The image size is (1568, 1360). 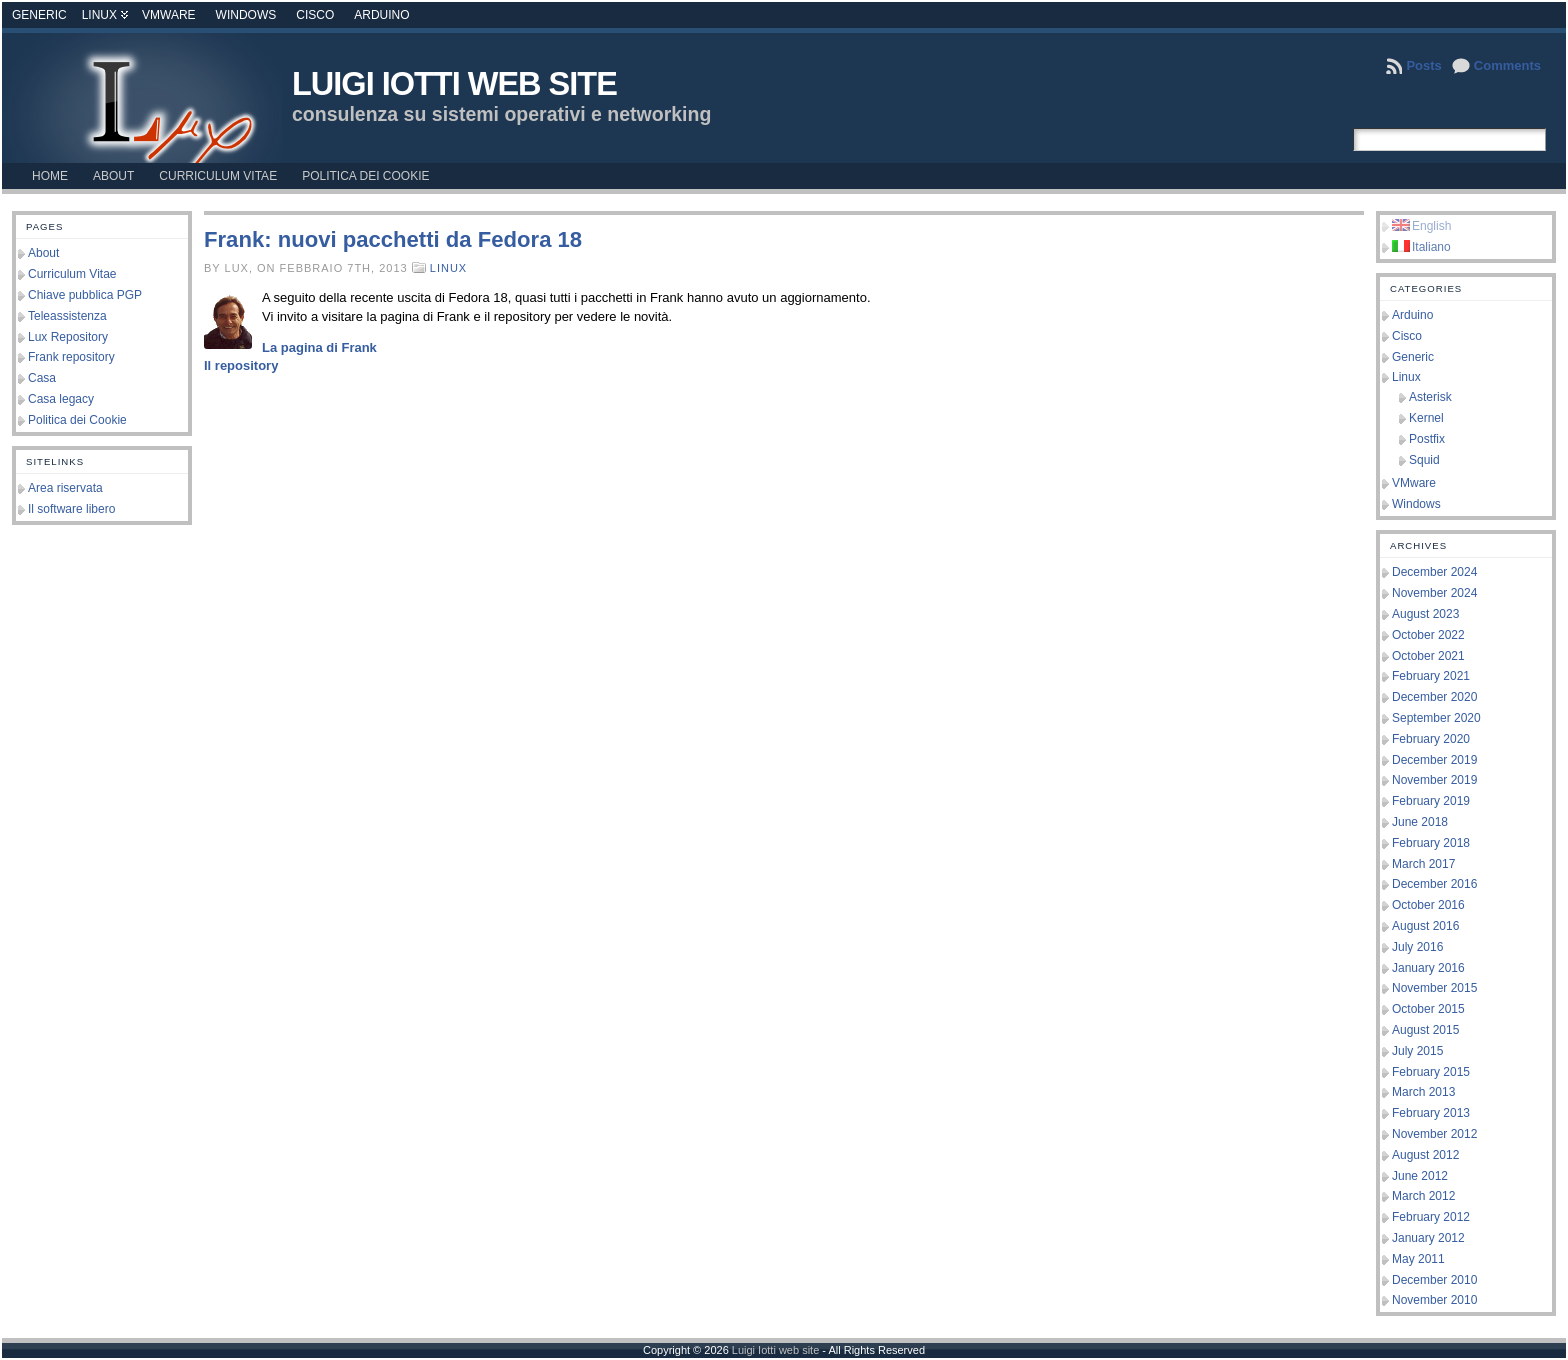 What do you see at coordinates (1428, 635) in the screenshot?
I see `October 2022` at bounding box center [1428, 635].